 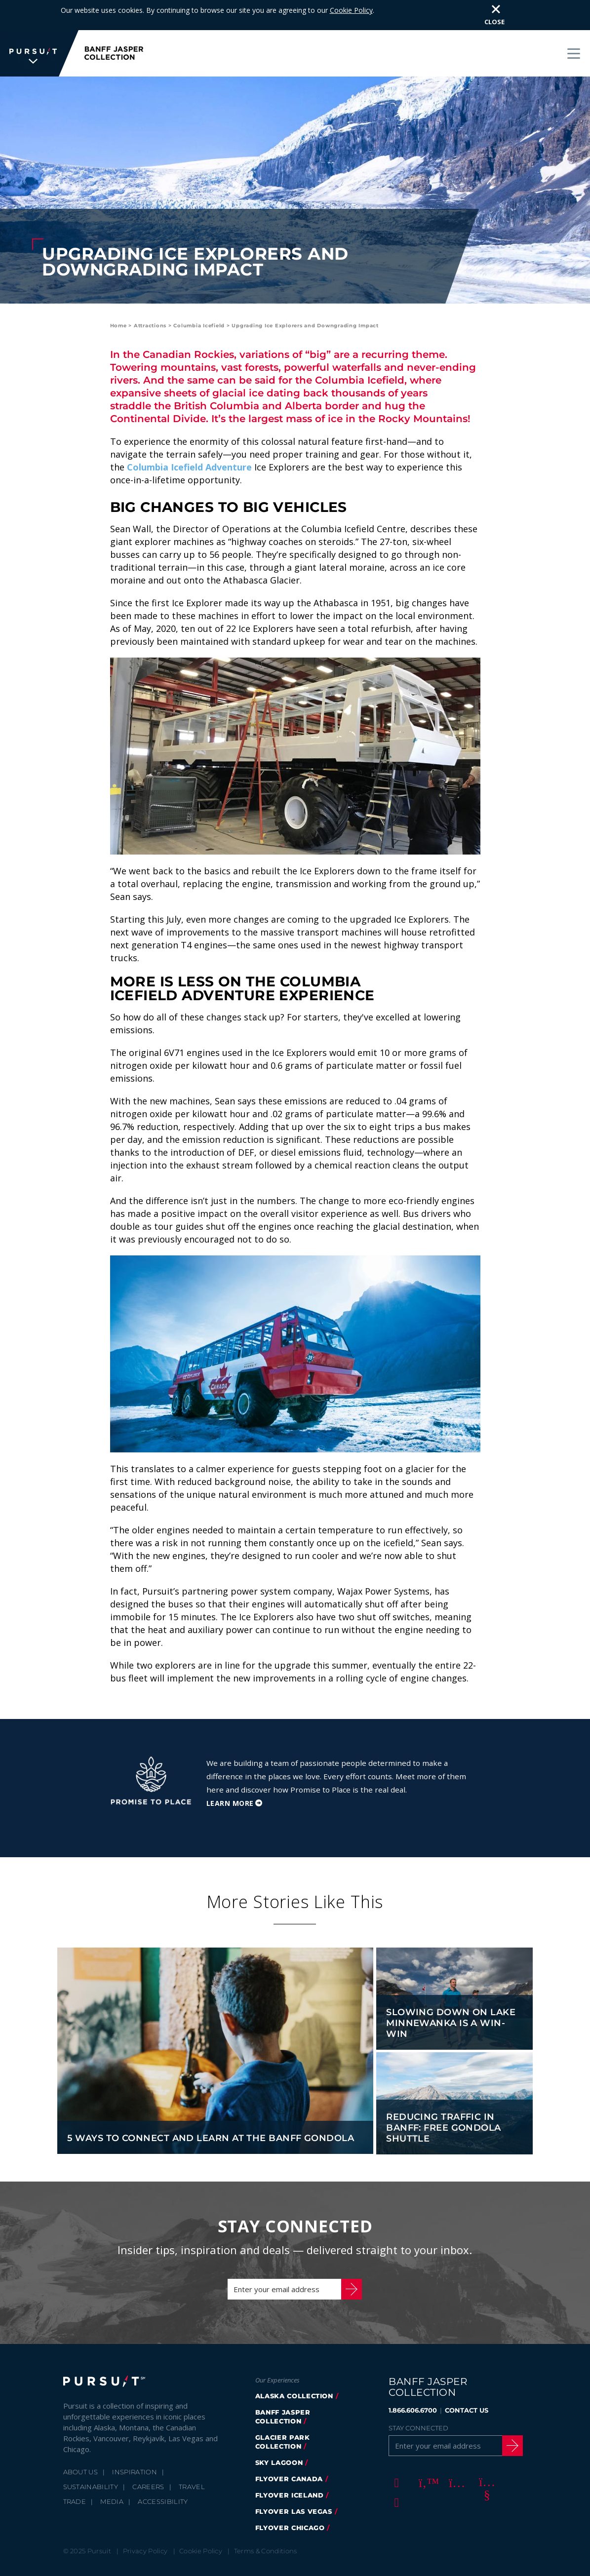 What do you see at coordinates (395, 2452) in the screenshot?
I see `[Facebook]` at bounding box center [395, 2452].